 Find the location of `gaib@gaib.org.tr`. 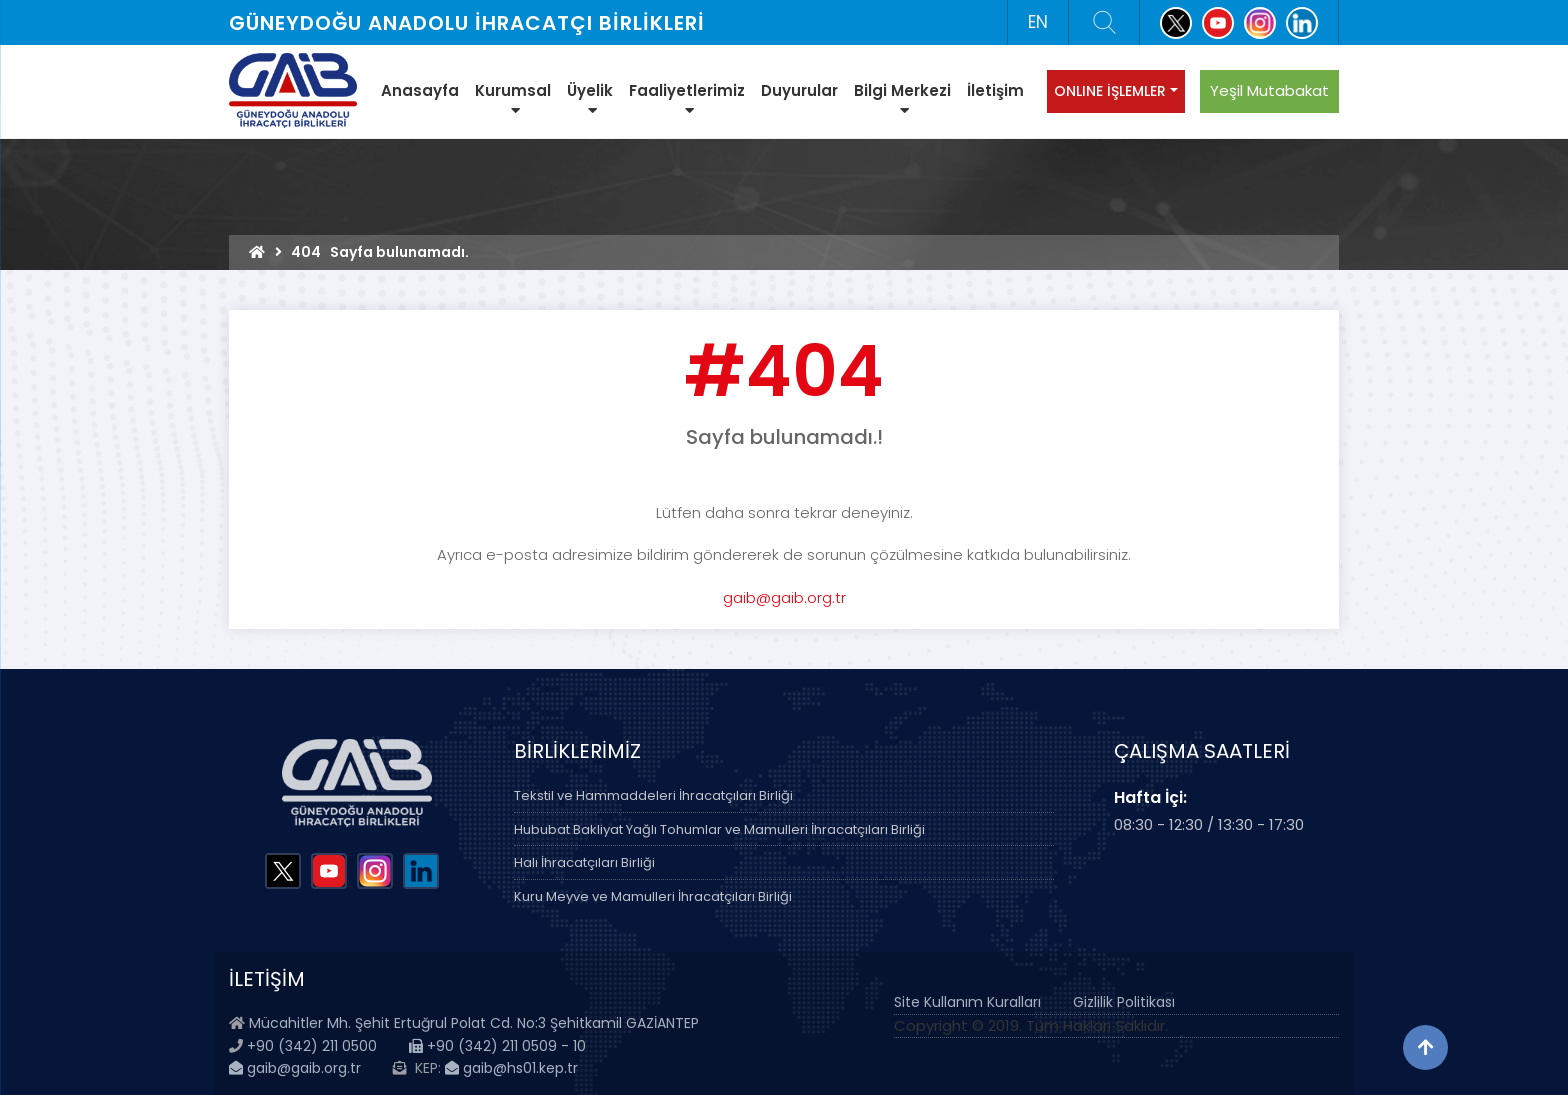

gaib@gaib.org.tr is located at coordinates (784, 597).